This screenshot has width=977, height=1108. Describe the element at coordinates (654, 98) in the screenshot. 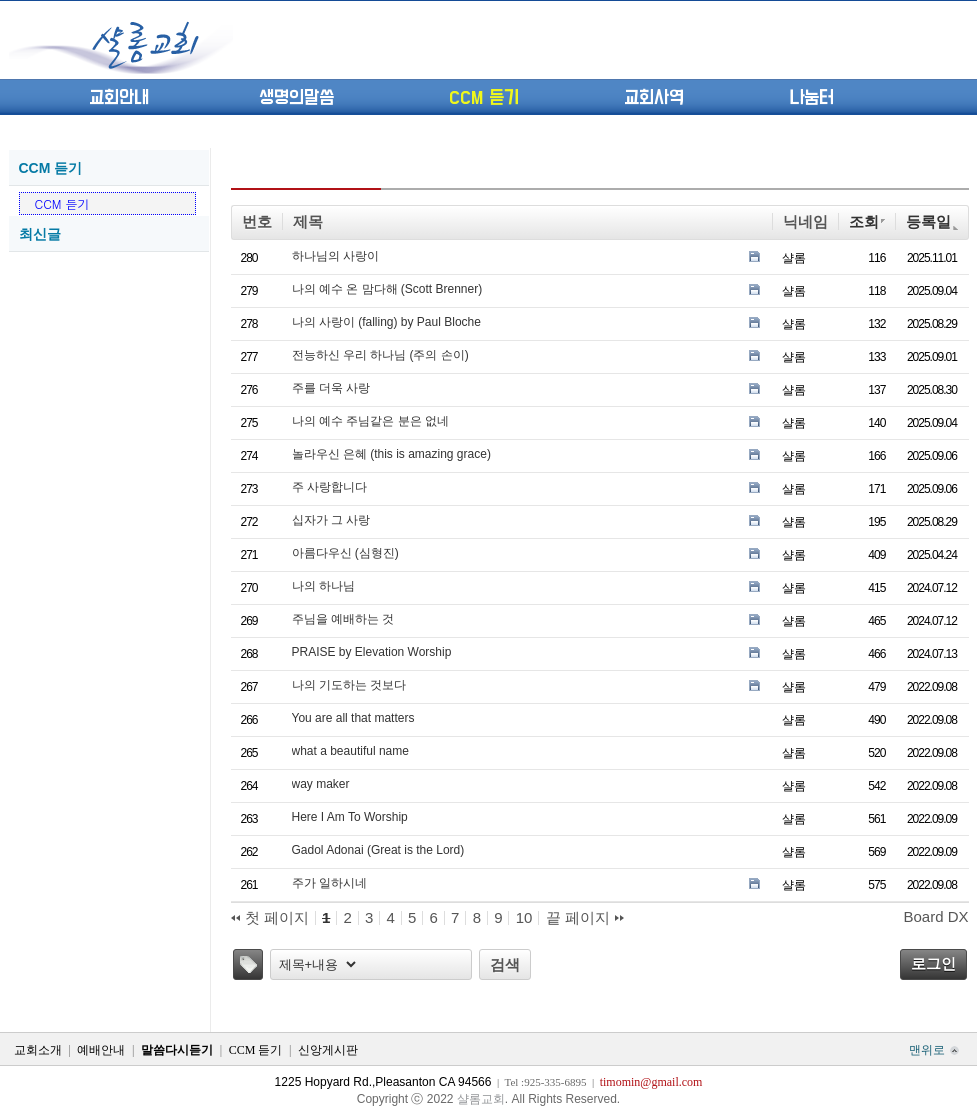

I see `교회사역` at that location.